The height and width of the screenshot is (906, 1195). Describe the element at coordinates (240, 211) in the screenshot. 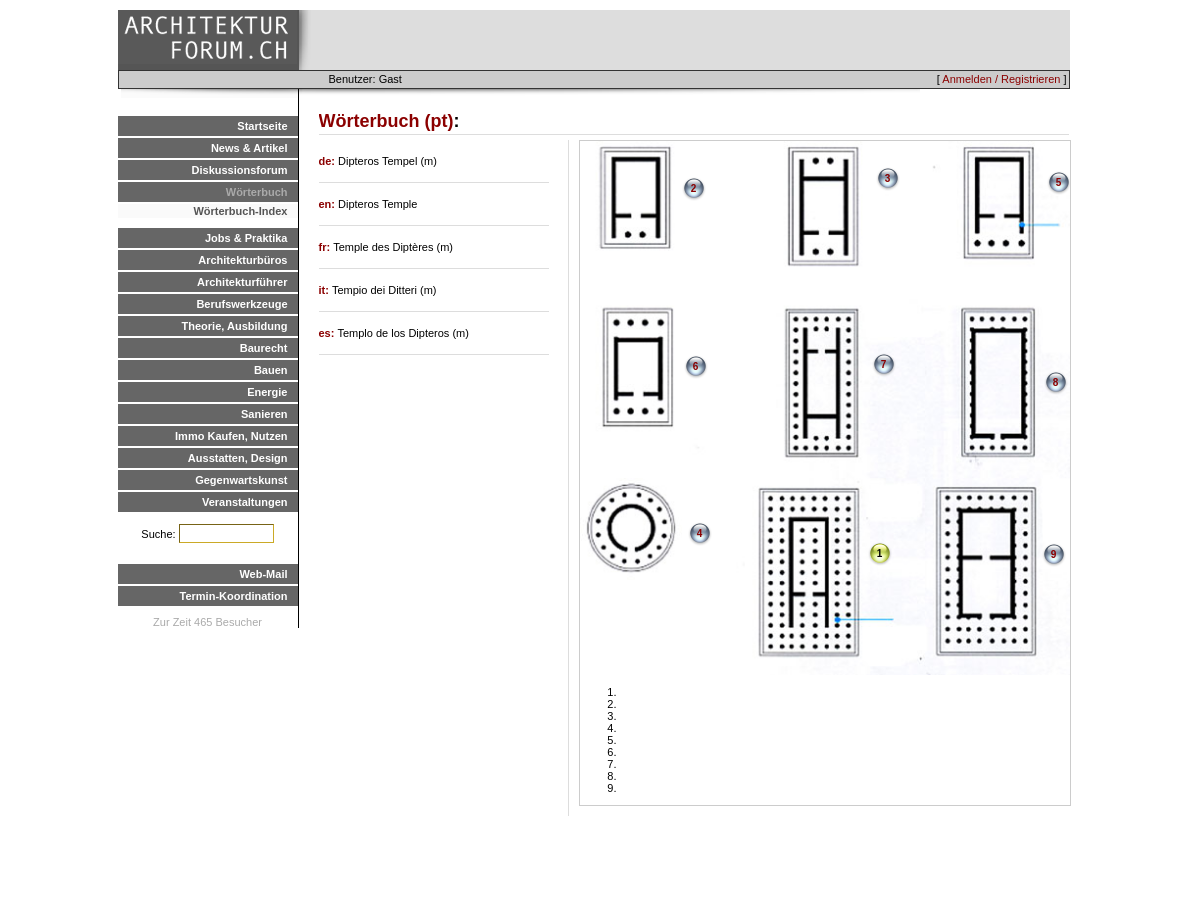

I see `Wörterbuch-Index` at that location.